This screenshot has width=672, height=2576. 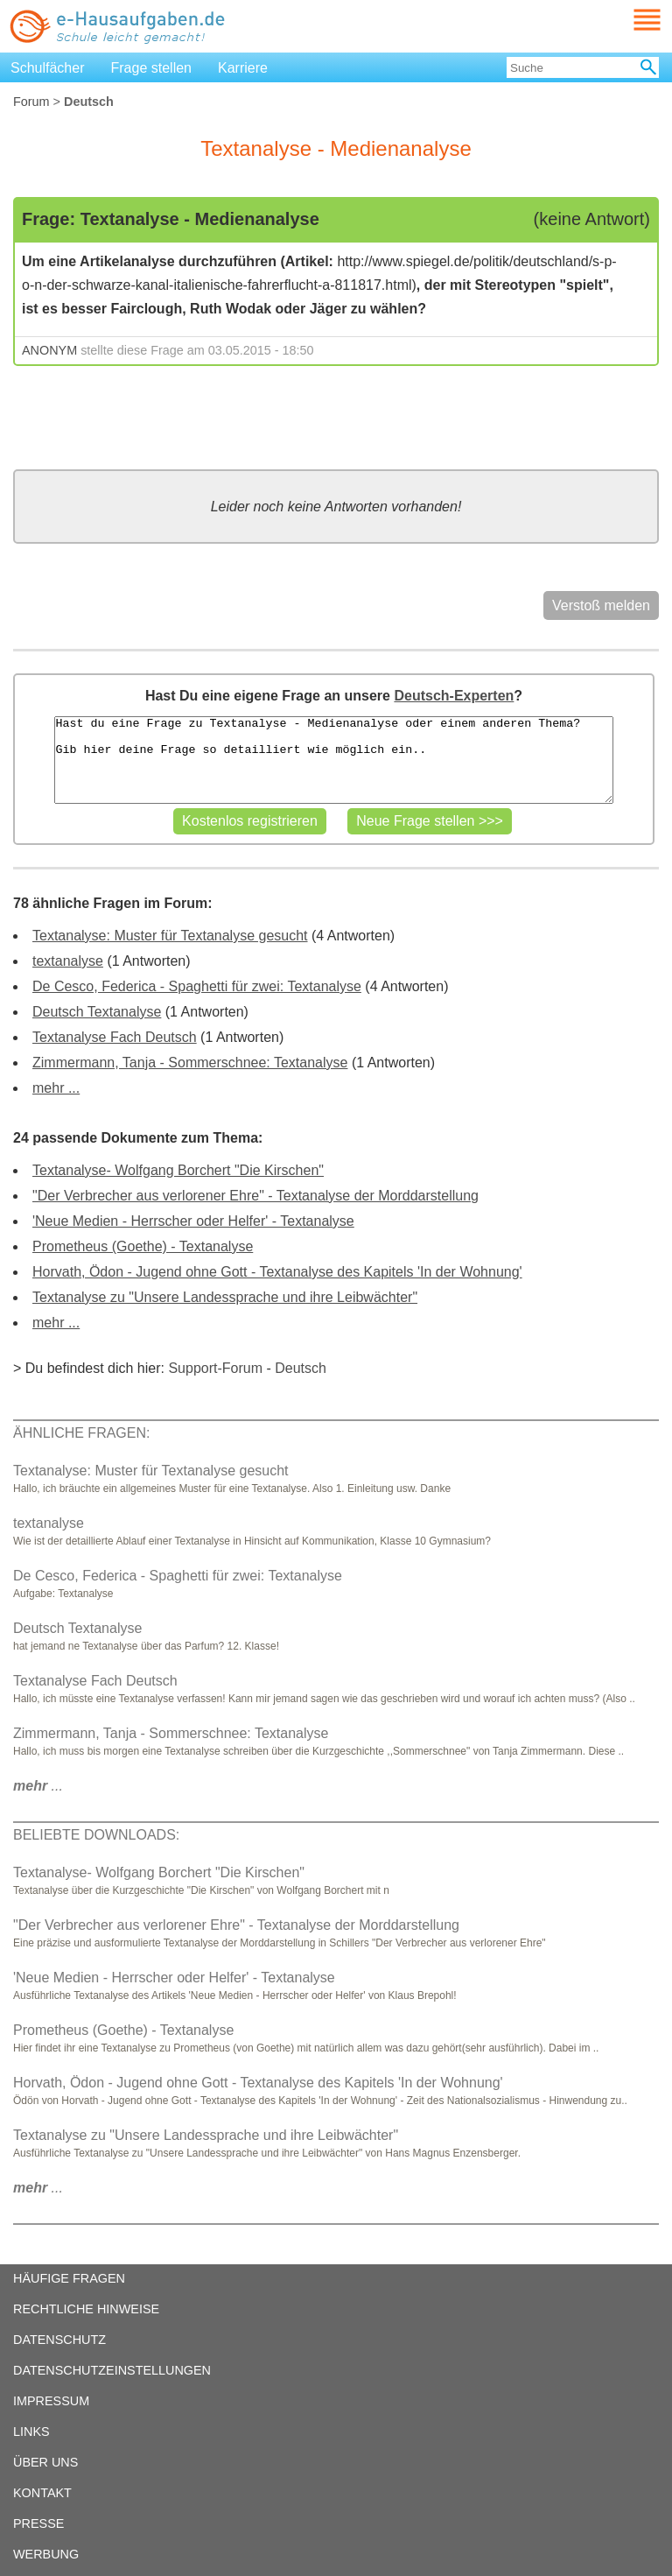 What do you see at coordinates (255, 1195) in the screenshot?
I see `"Der Verbrecher aus verlorener Ehre" - Textanalyse der Morddarstellung` at bounding box center [255, 1195].